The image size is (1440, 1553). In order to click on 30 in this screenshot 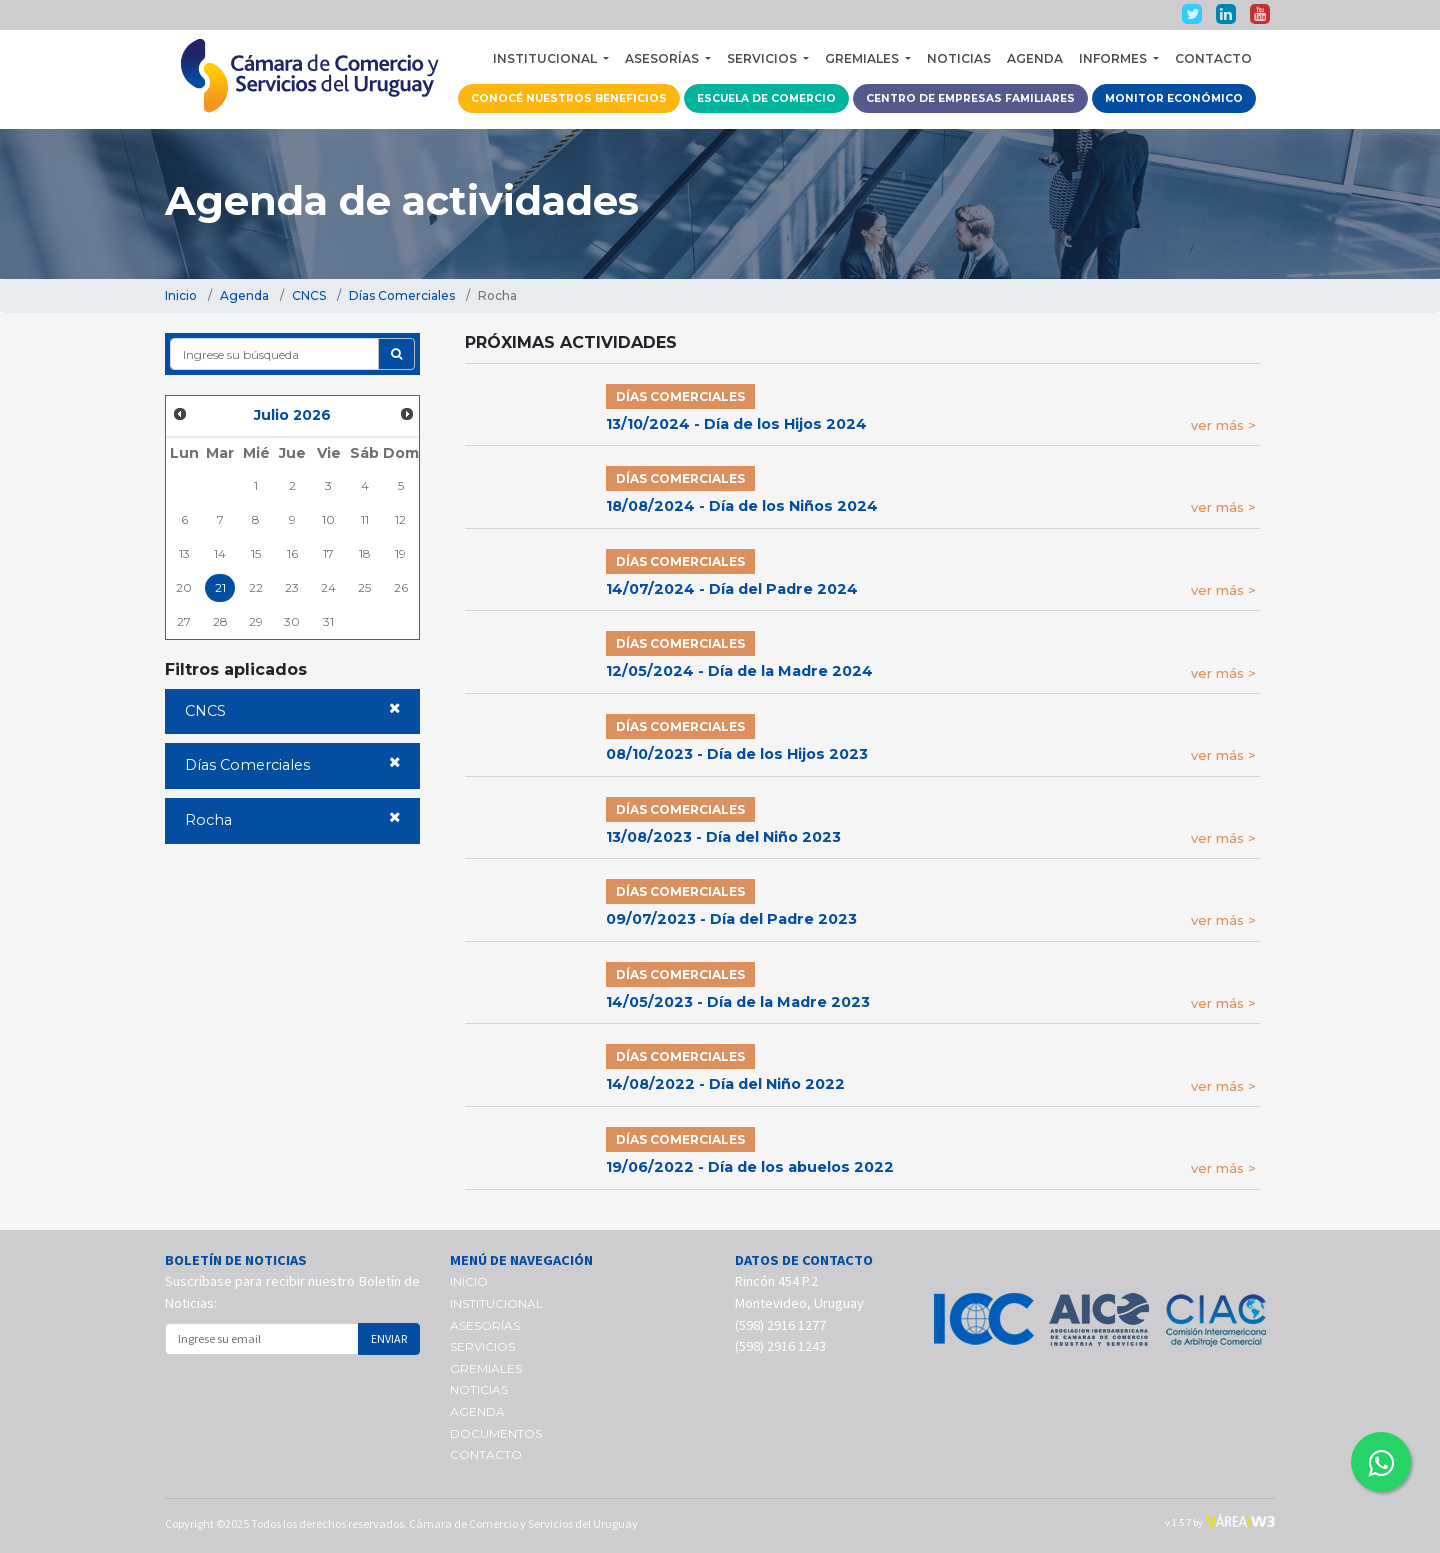, I will do `click(292, 621)`.